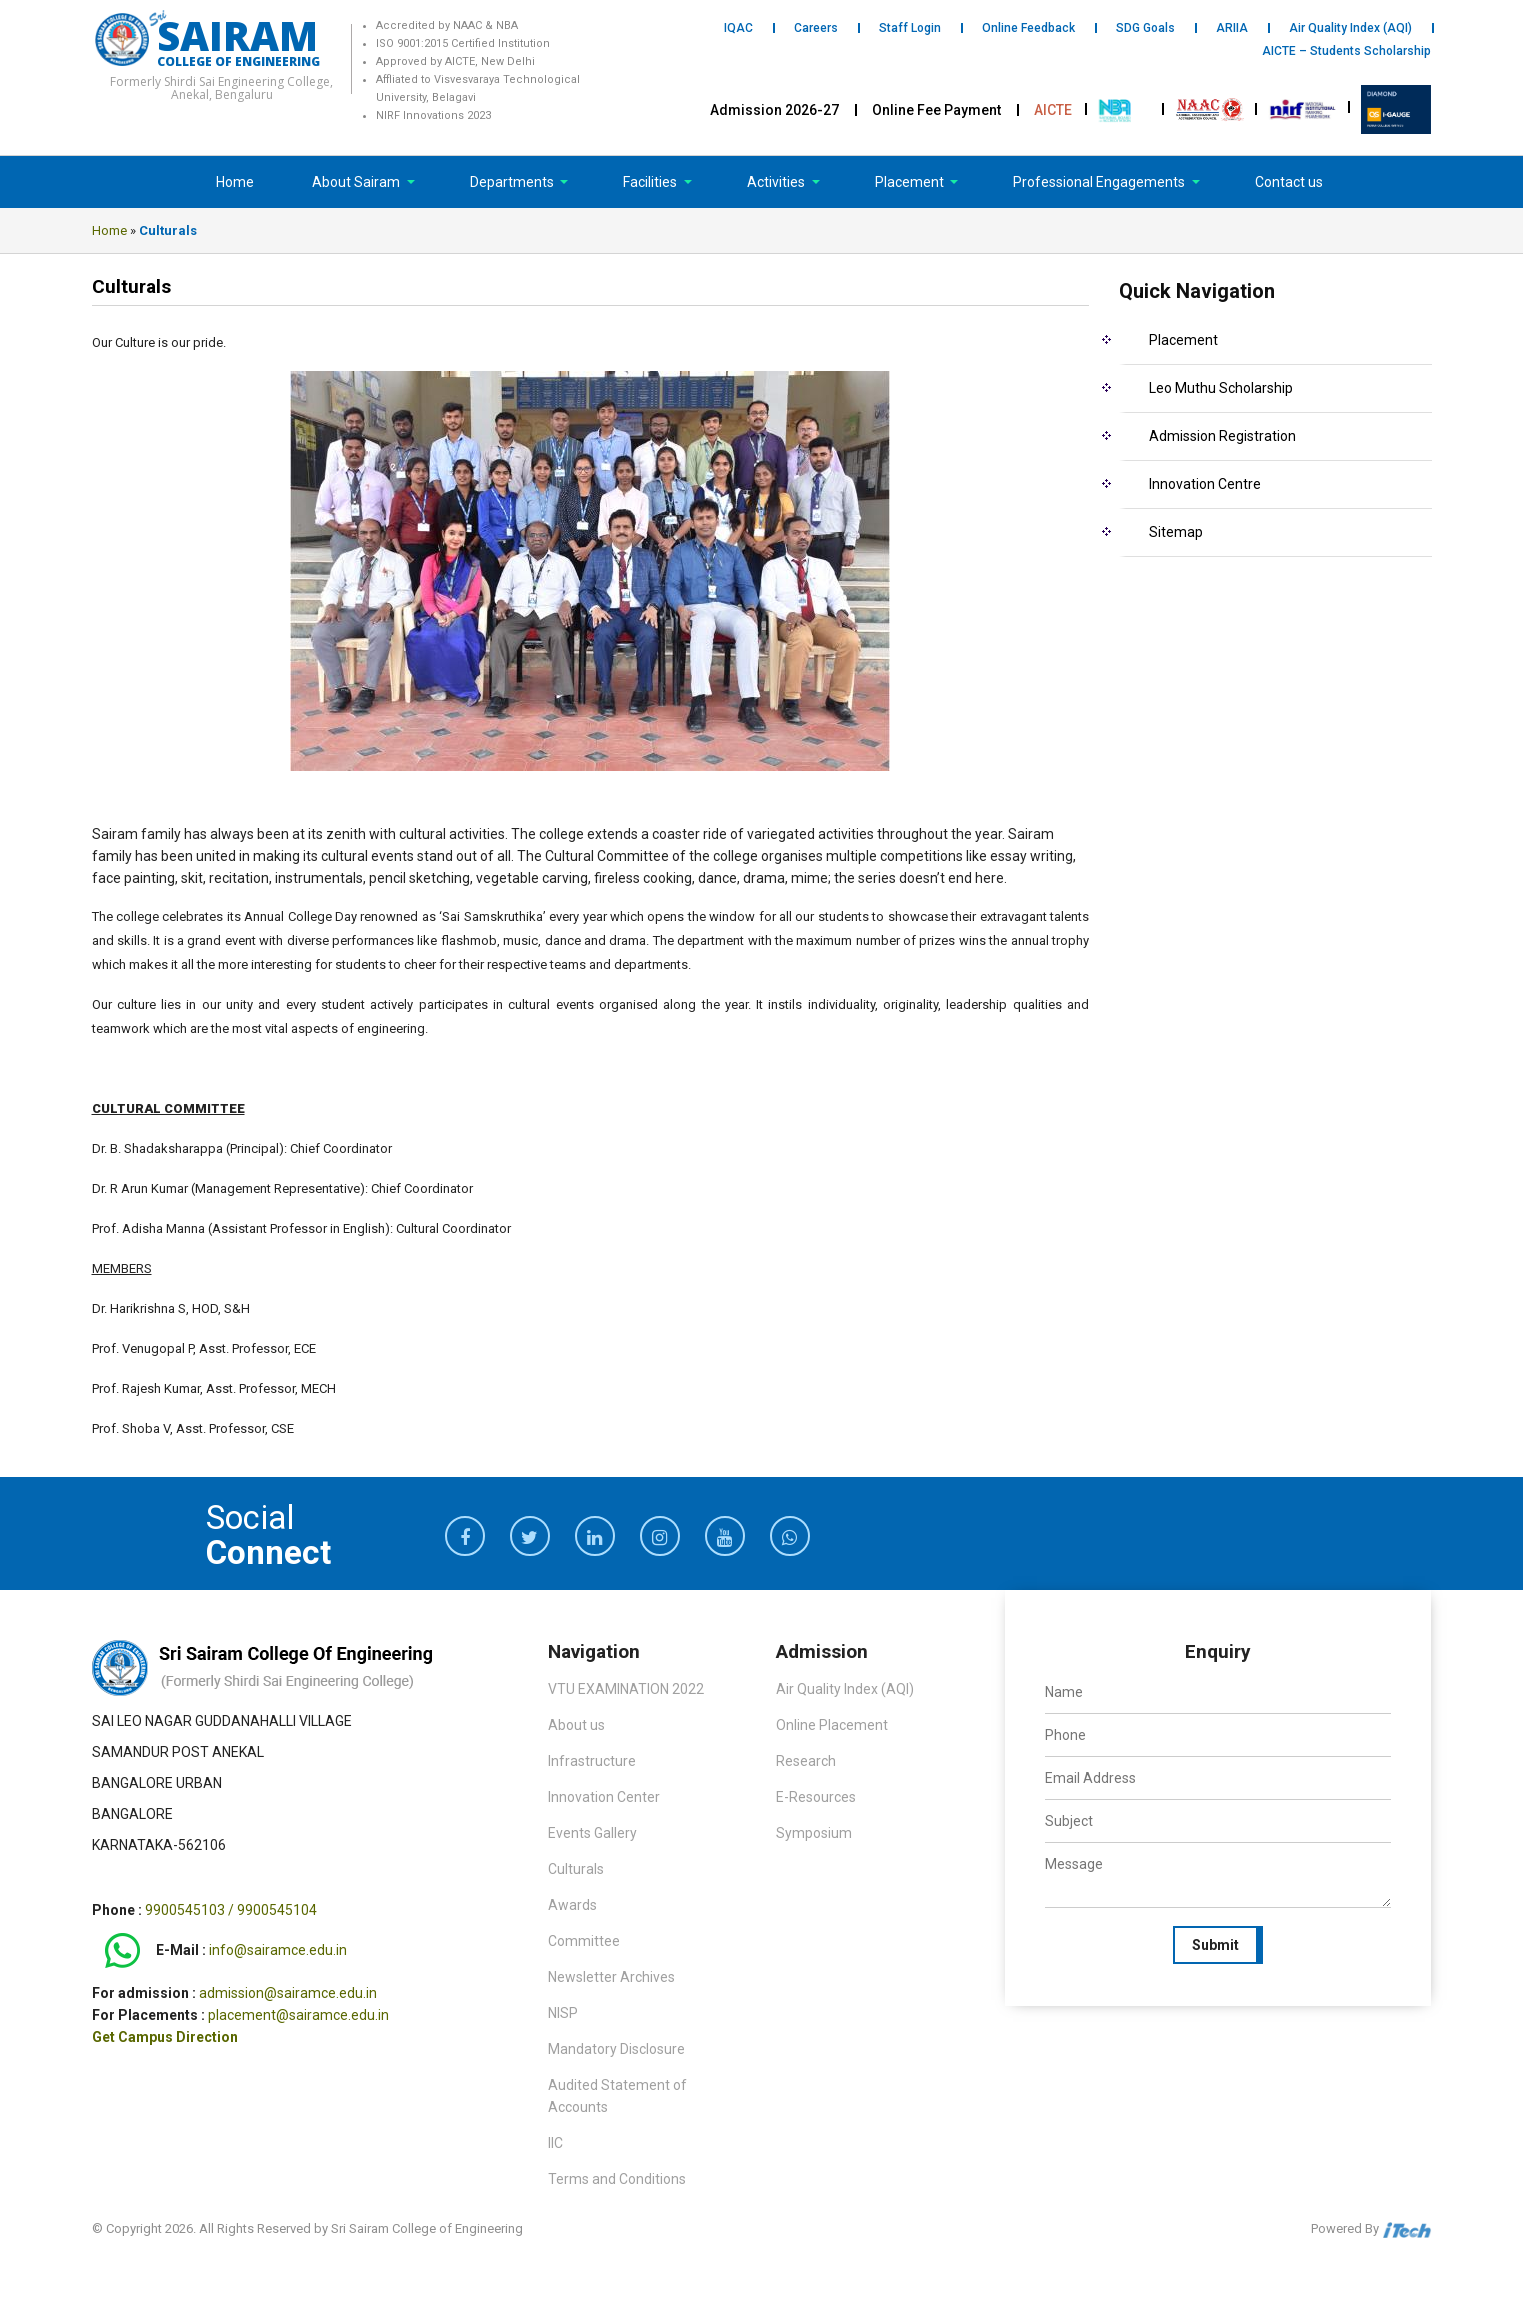  What do you see at coordinates (563, 2013) in the screenshot?
I see `NISP` at bounding box center [563, 2013].